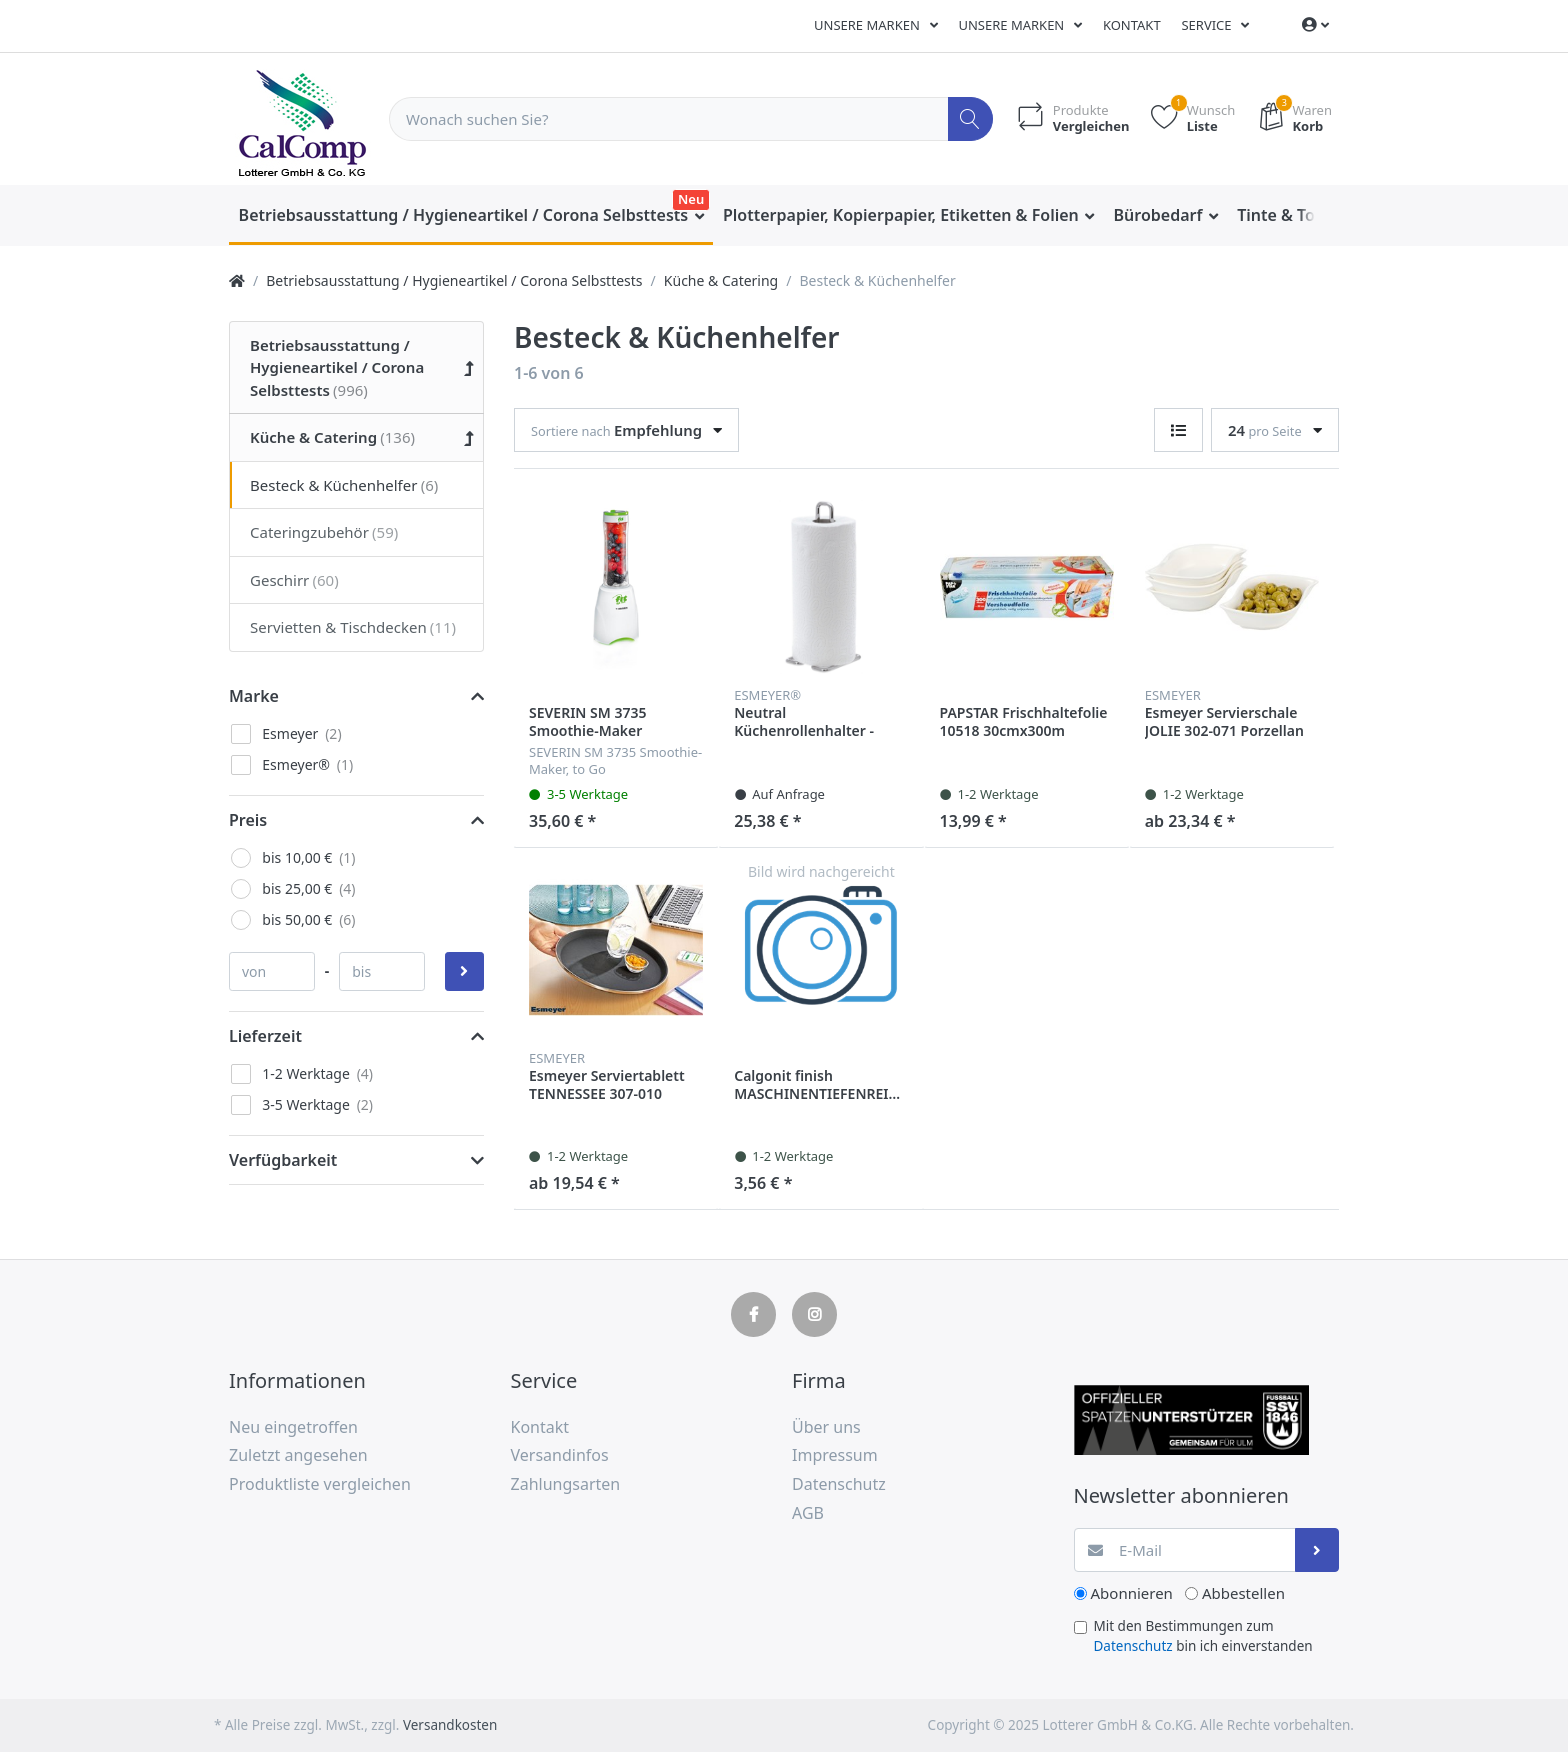 The width and height of the screenshot is (1568, 1752). Describe the element at coordinates (450, 1725) in the screenshot. I see `Versandkosten` at that location.